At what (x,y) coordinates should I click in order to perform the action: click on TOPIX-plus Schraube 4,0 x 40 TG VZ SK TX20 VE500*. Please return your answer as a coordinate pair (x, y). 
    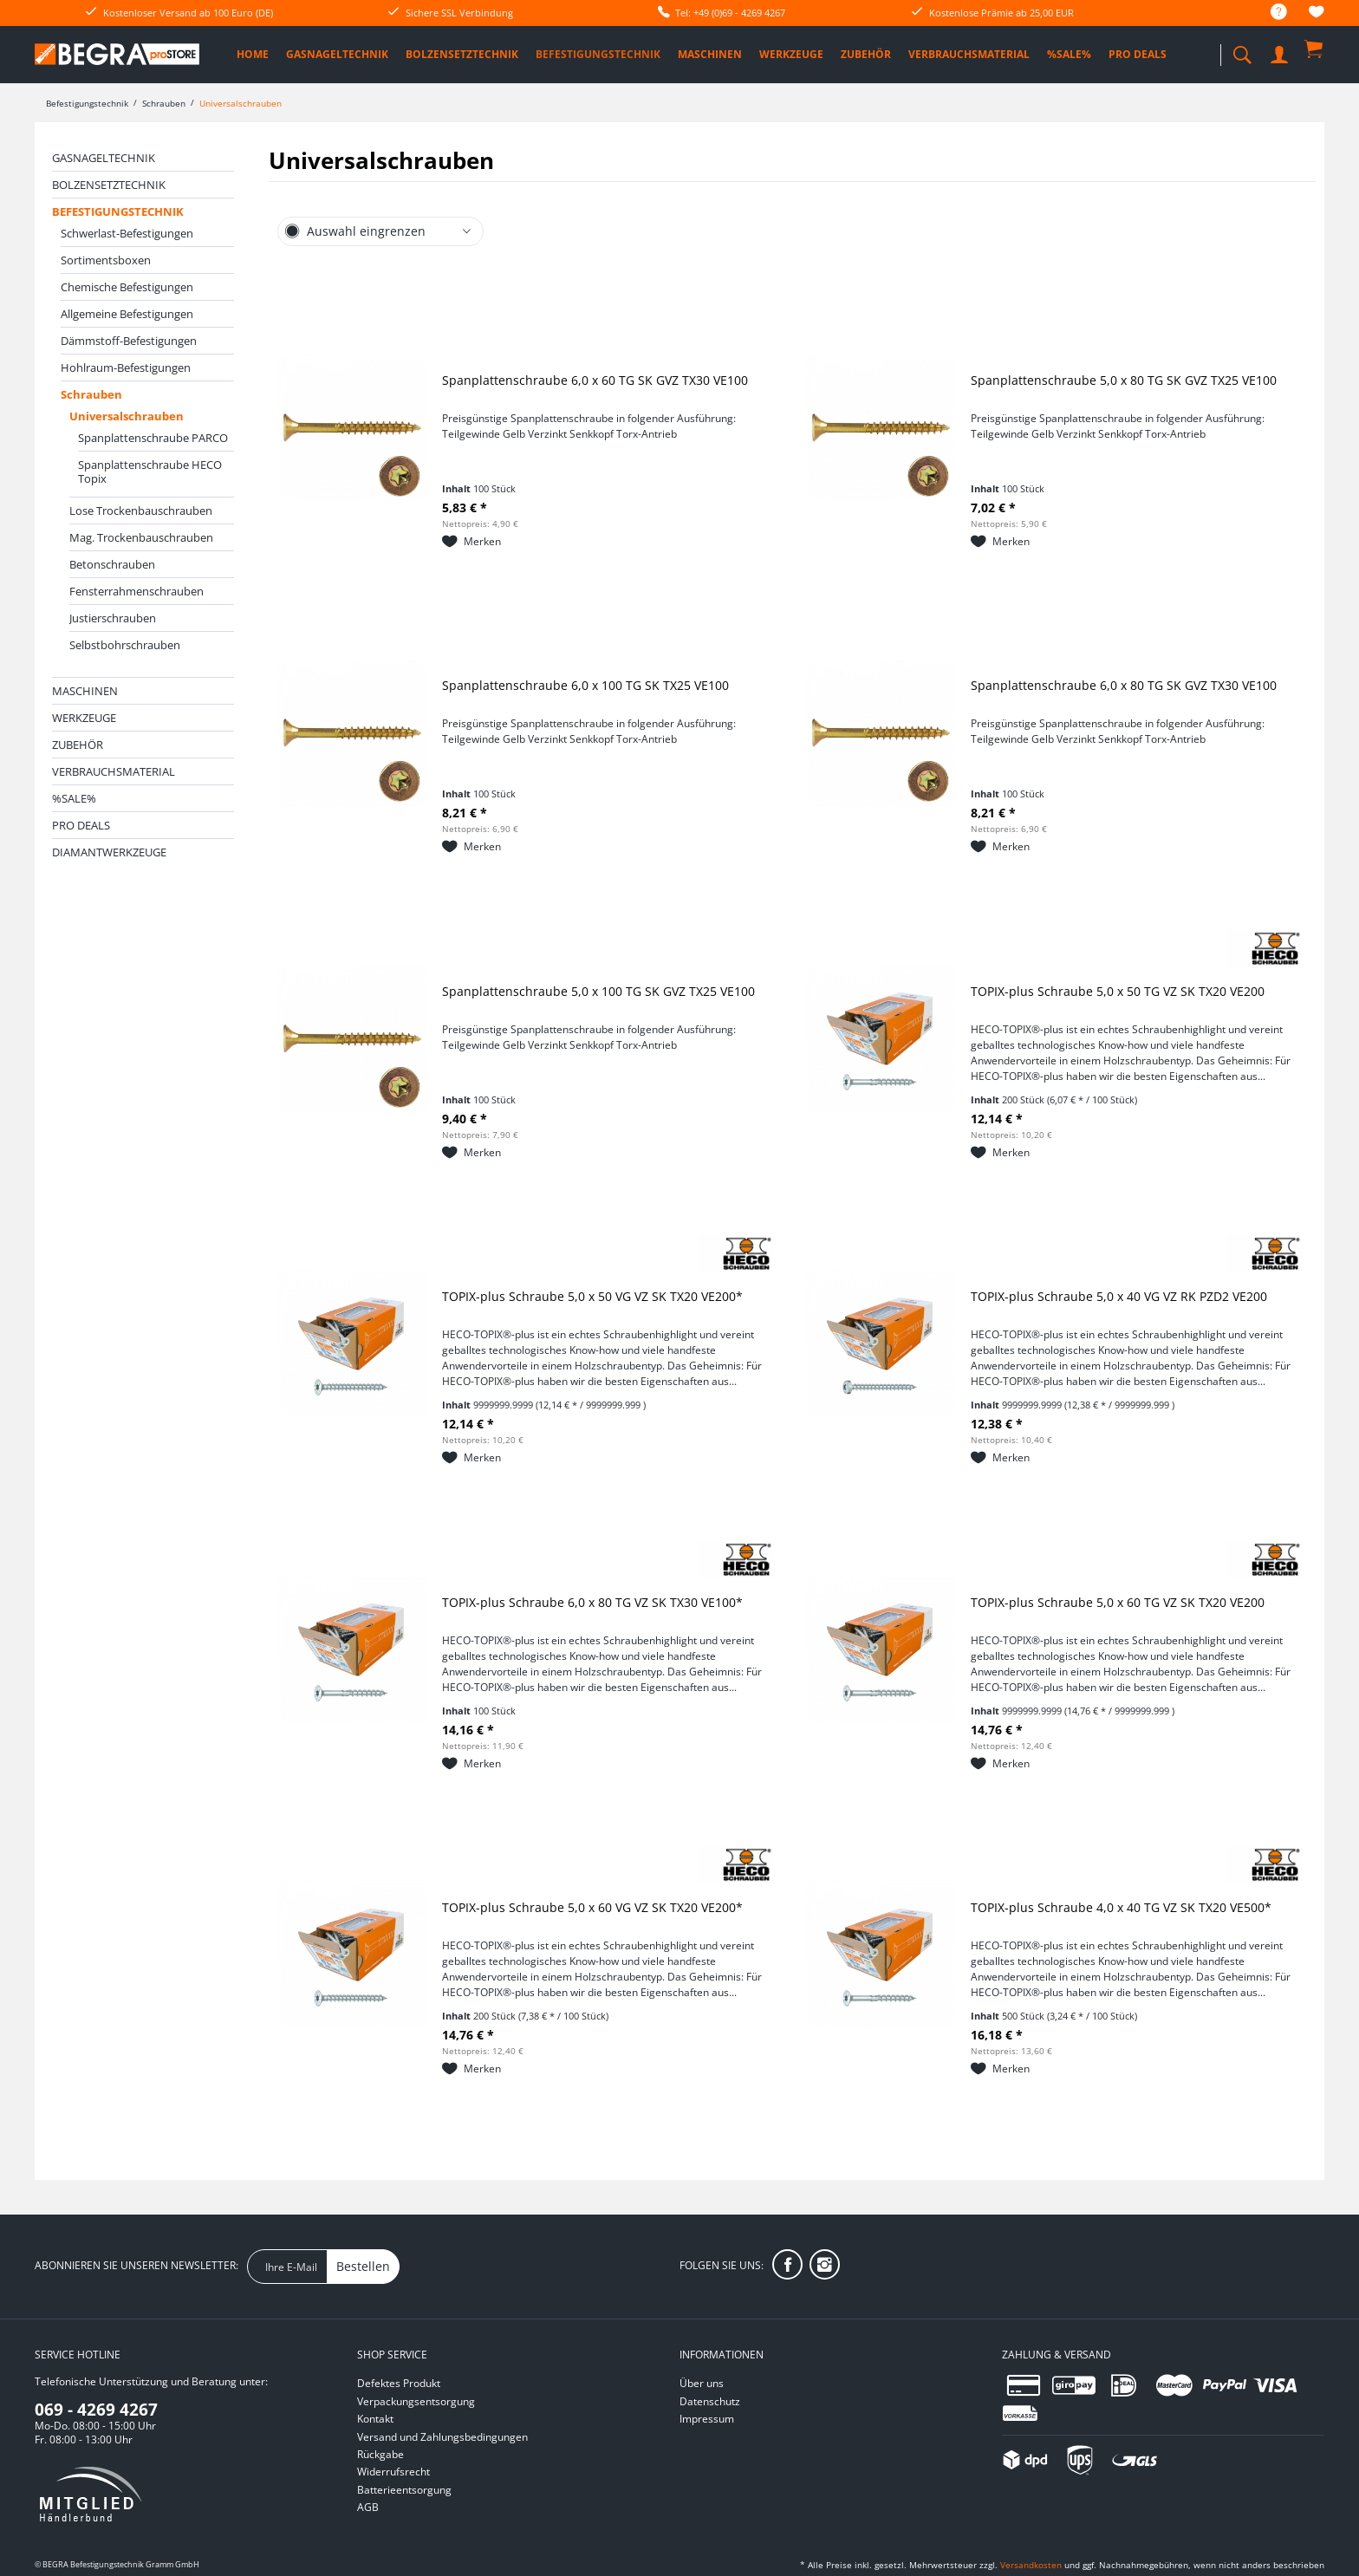
    Looking at the image, I should click on (1121, 1907).